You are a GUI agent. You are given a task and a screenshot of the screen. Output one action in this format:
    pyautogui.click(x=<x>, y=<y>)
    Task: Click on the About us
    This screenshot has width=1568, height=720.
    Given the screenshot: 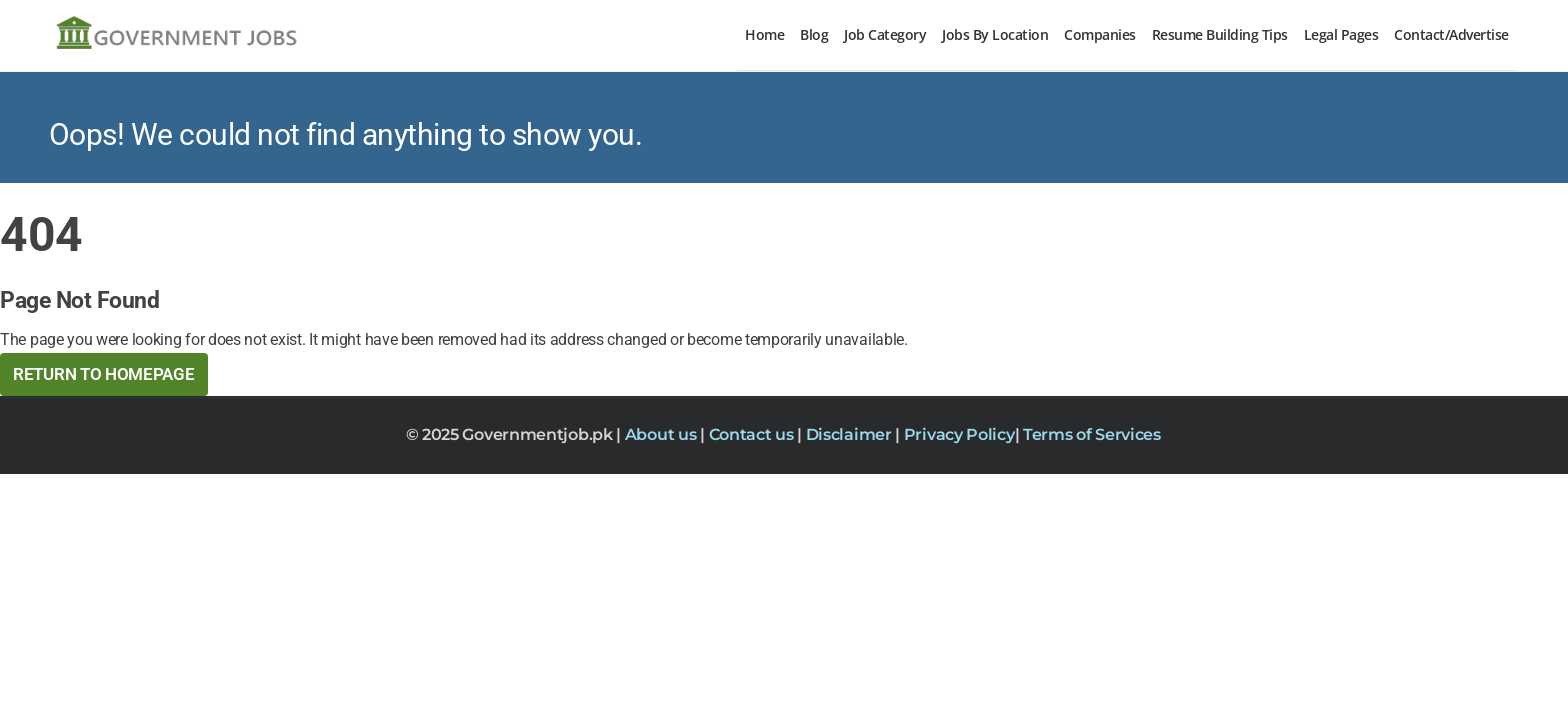 What is the action you would take?
    pyautogui.click(x=662, y=434)
    